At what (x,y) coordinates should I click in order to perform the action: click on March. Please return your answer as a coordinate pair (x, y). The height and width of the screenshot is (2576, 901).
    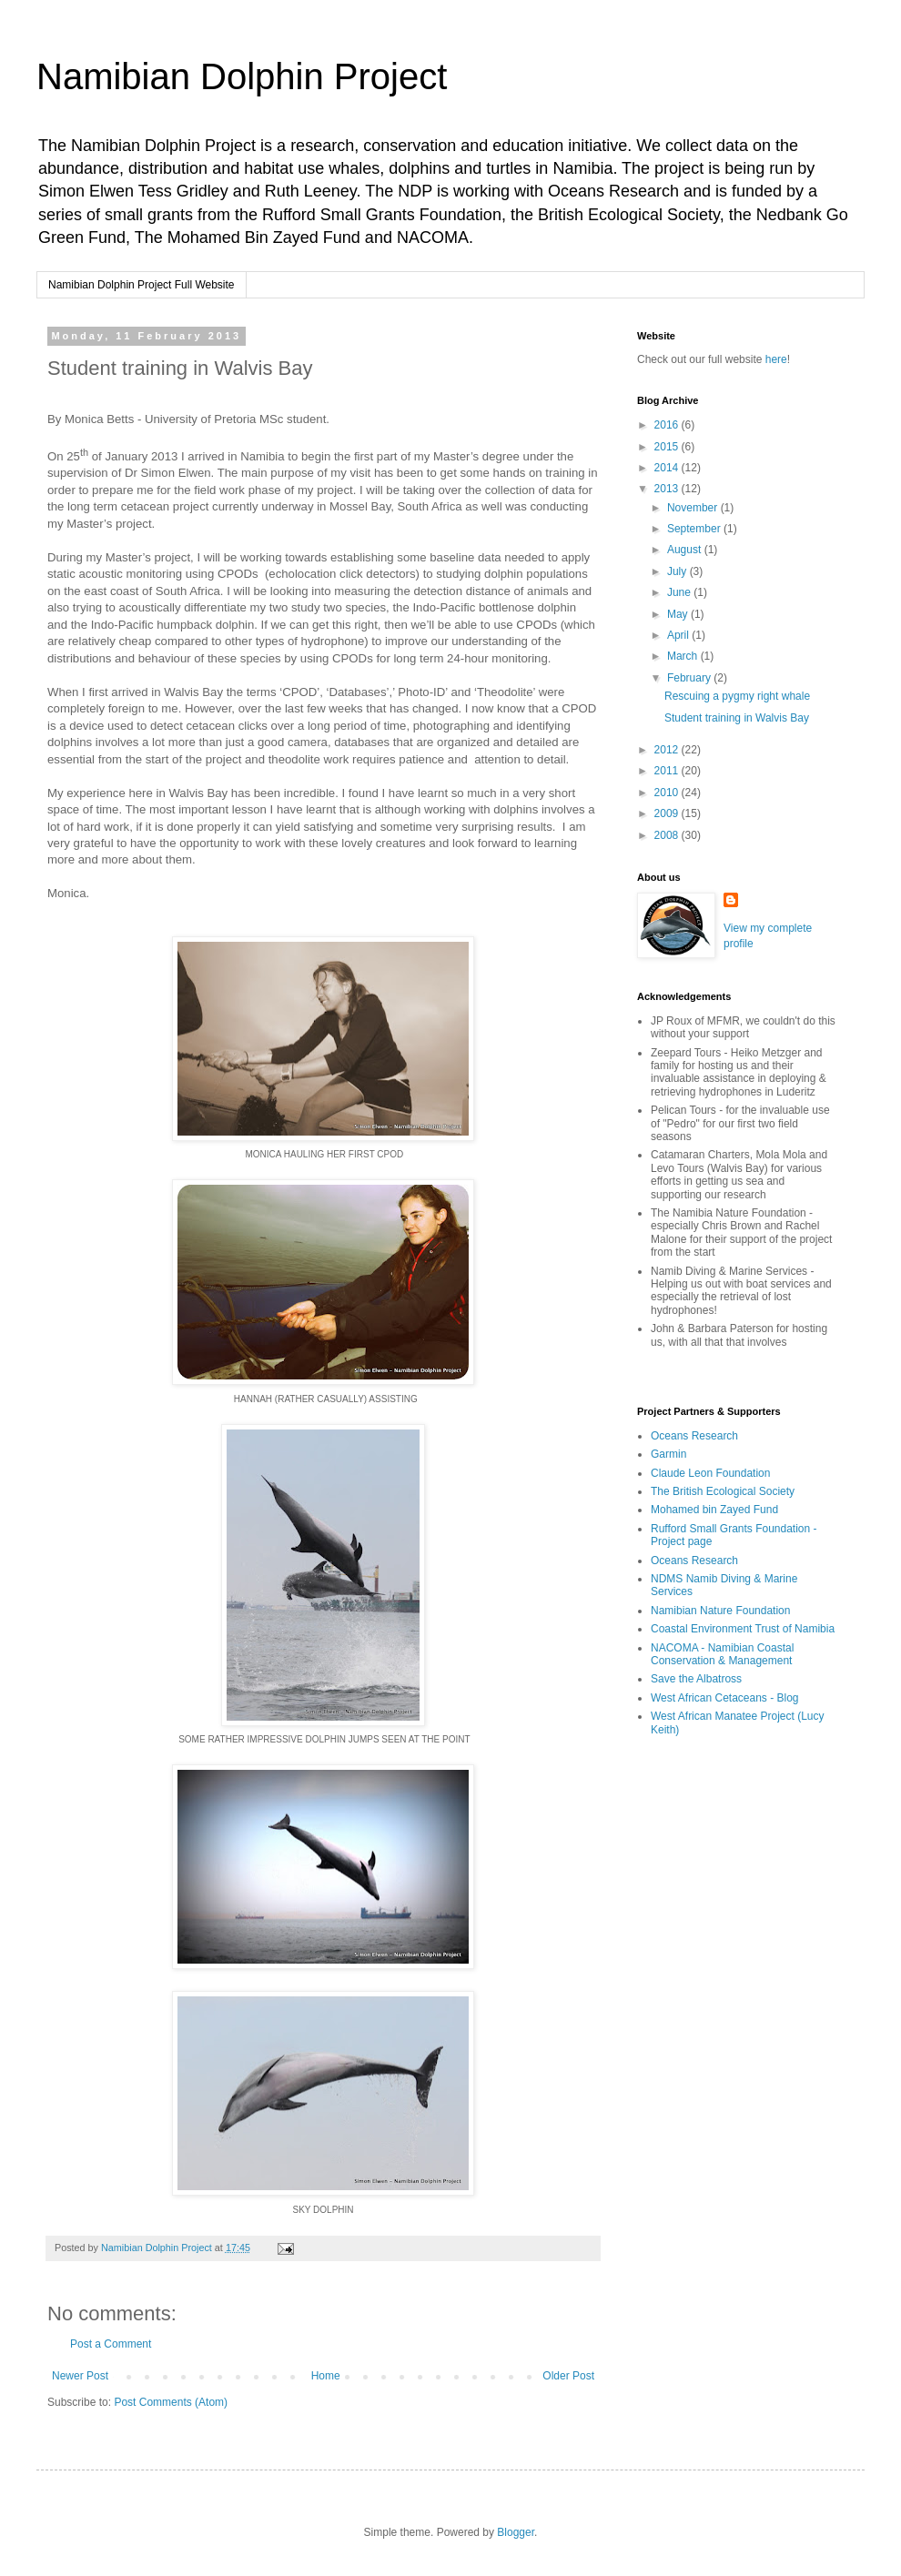
    Looking at the image, I should click on (684, 656).